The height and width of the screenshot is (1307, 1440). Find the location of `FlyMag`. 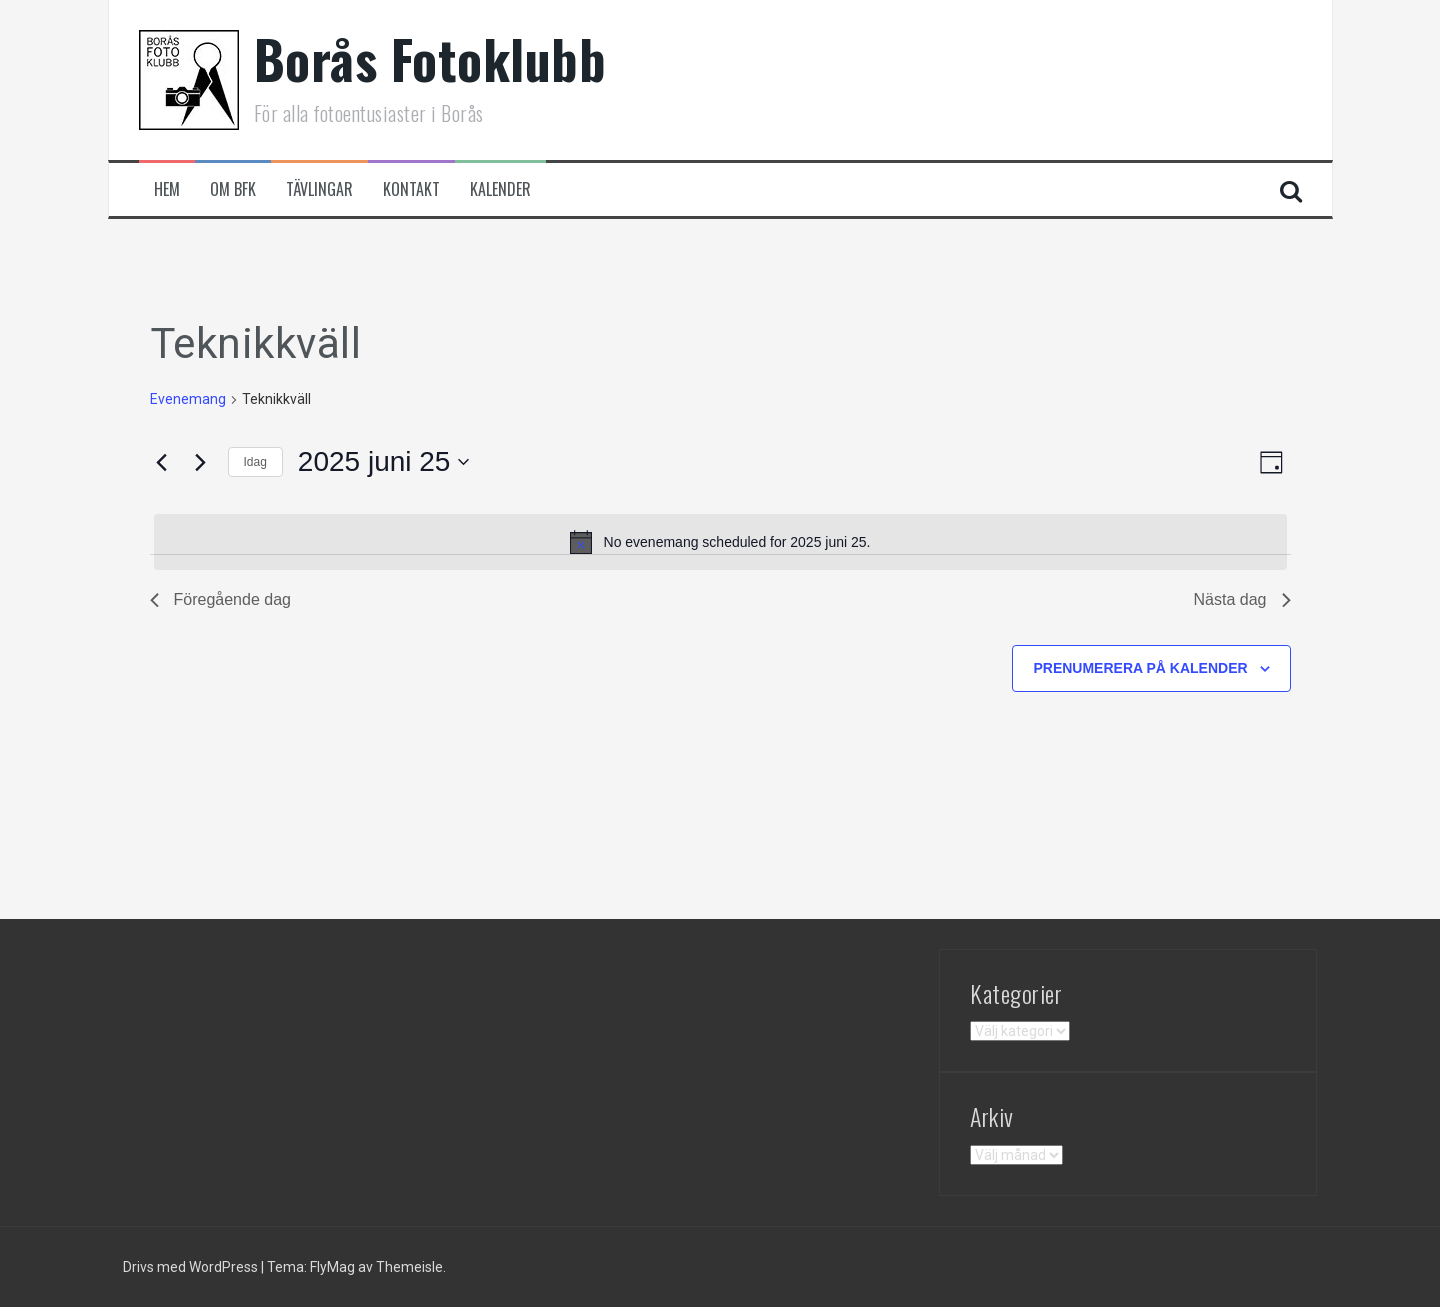

FlyMag is located at coordinates (332, 1267).